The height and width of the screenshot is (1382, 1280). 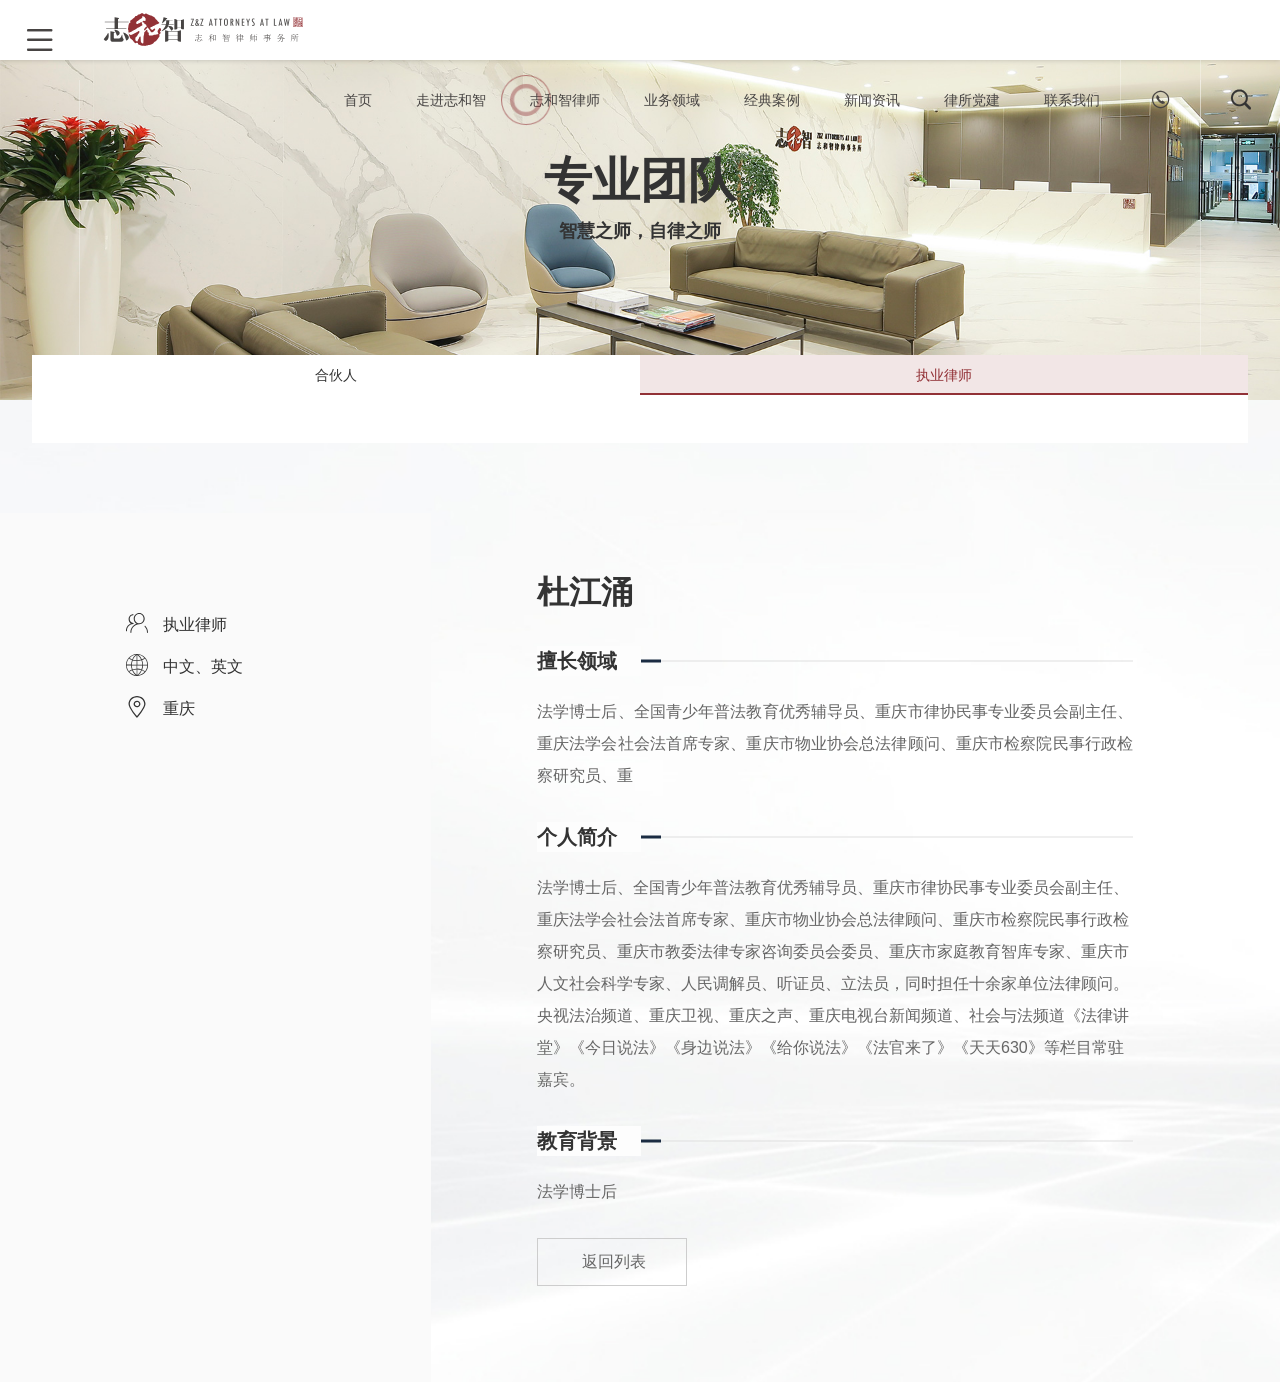 I want to click on 业务领域, so click(x=672, y=120).